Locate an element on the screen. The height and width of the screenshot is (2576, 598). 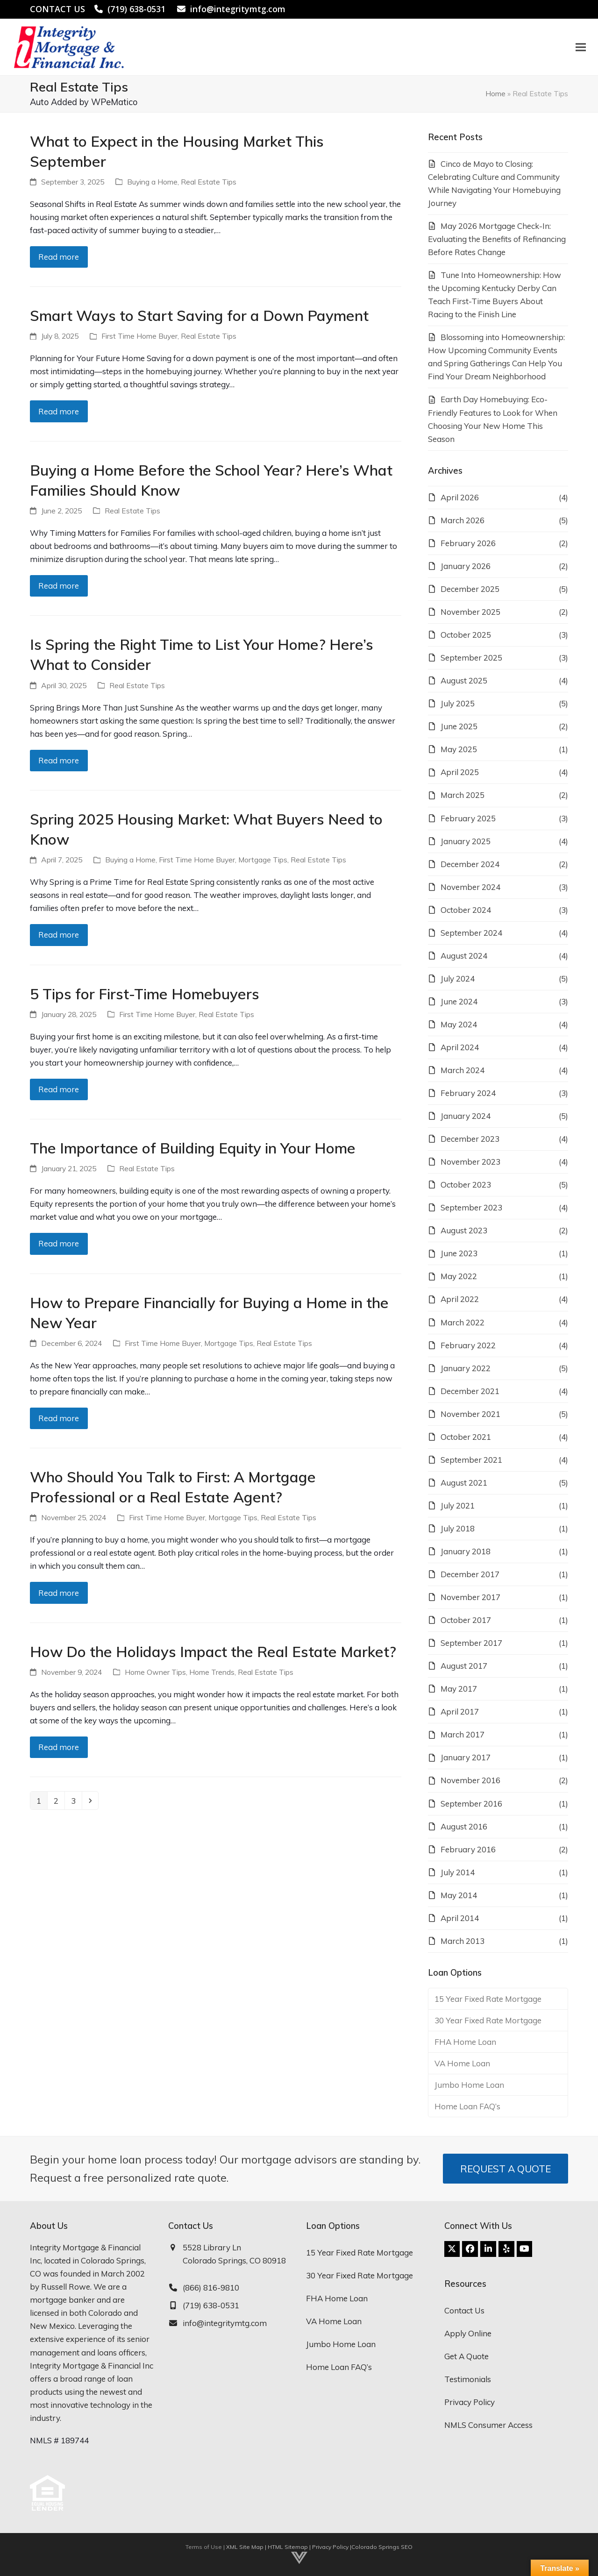
September 2025 is located at coordinates (471, 657).